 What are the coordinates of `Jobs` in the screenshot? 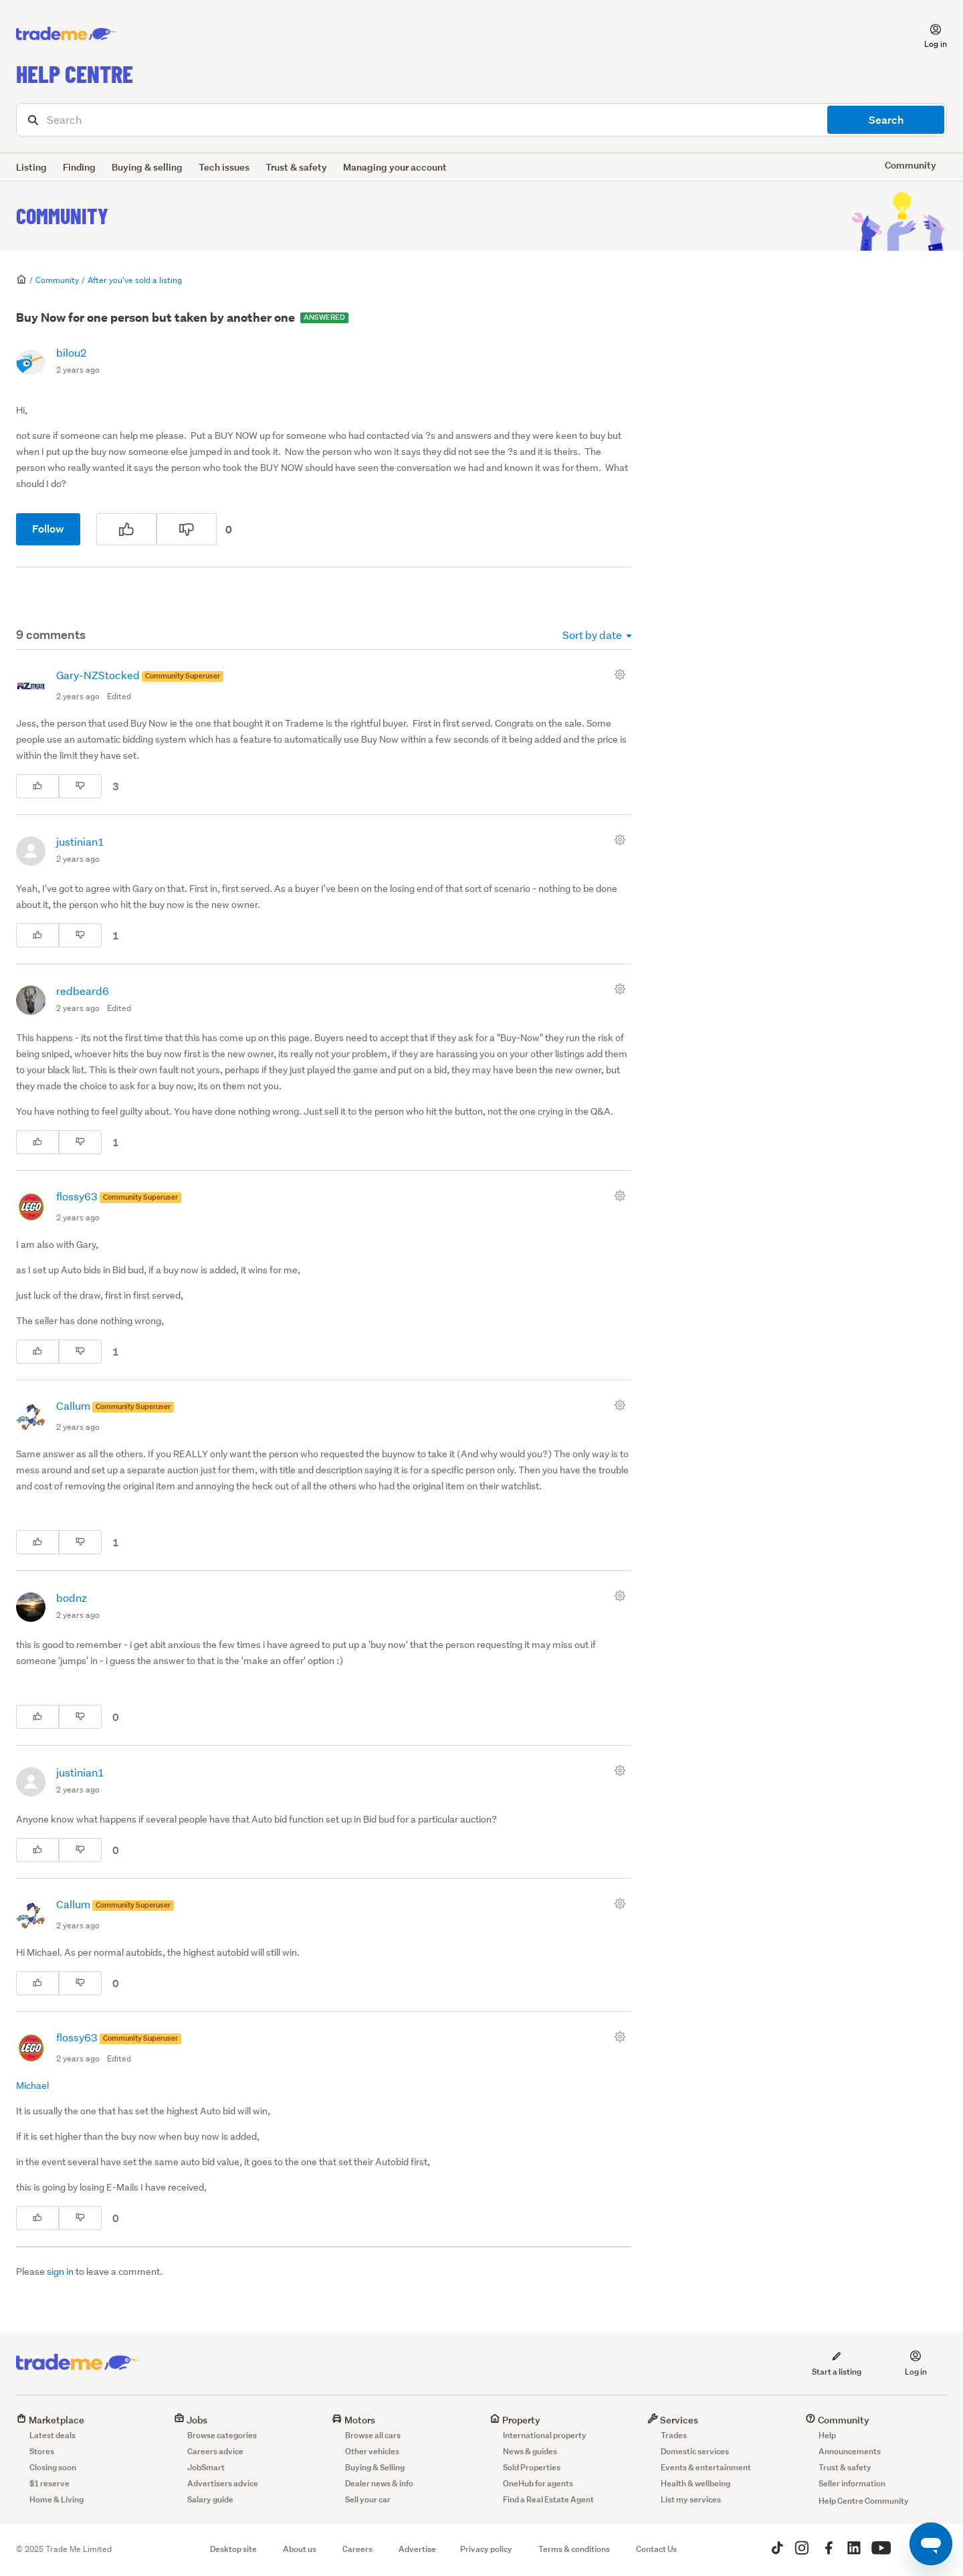 It's located at (190, 2419).